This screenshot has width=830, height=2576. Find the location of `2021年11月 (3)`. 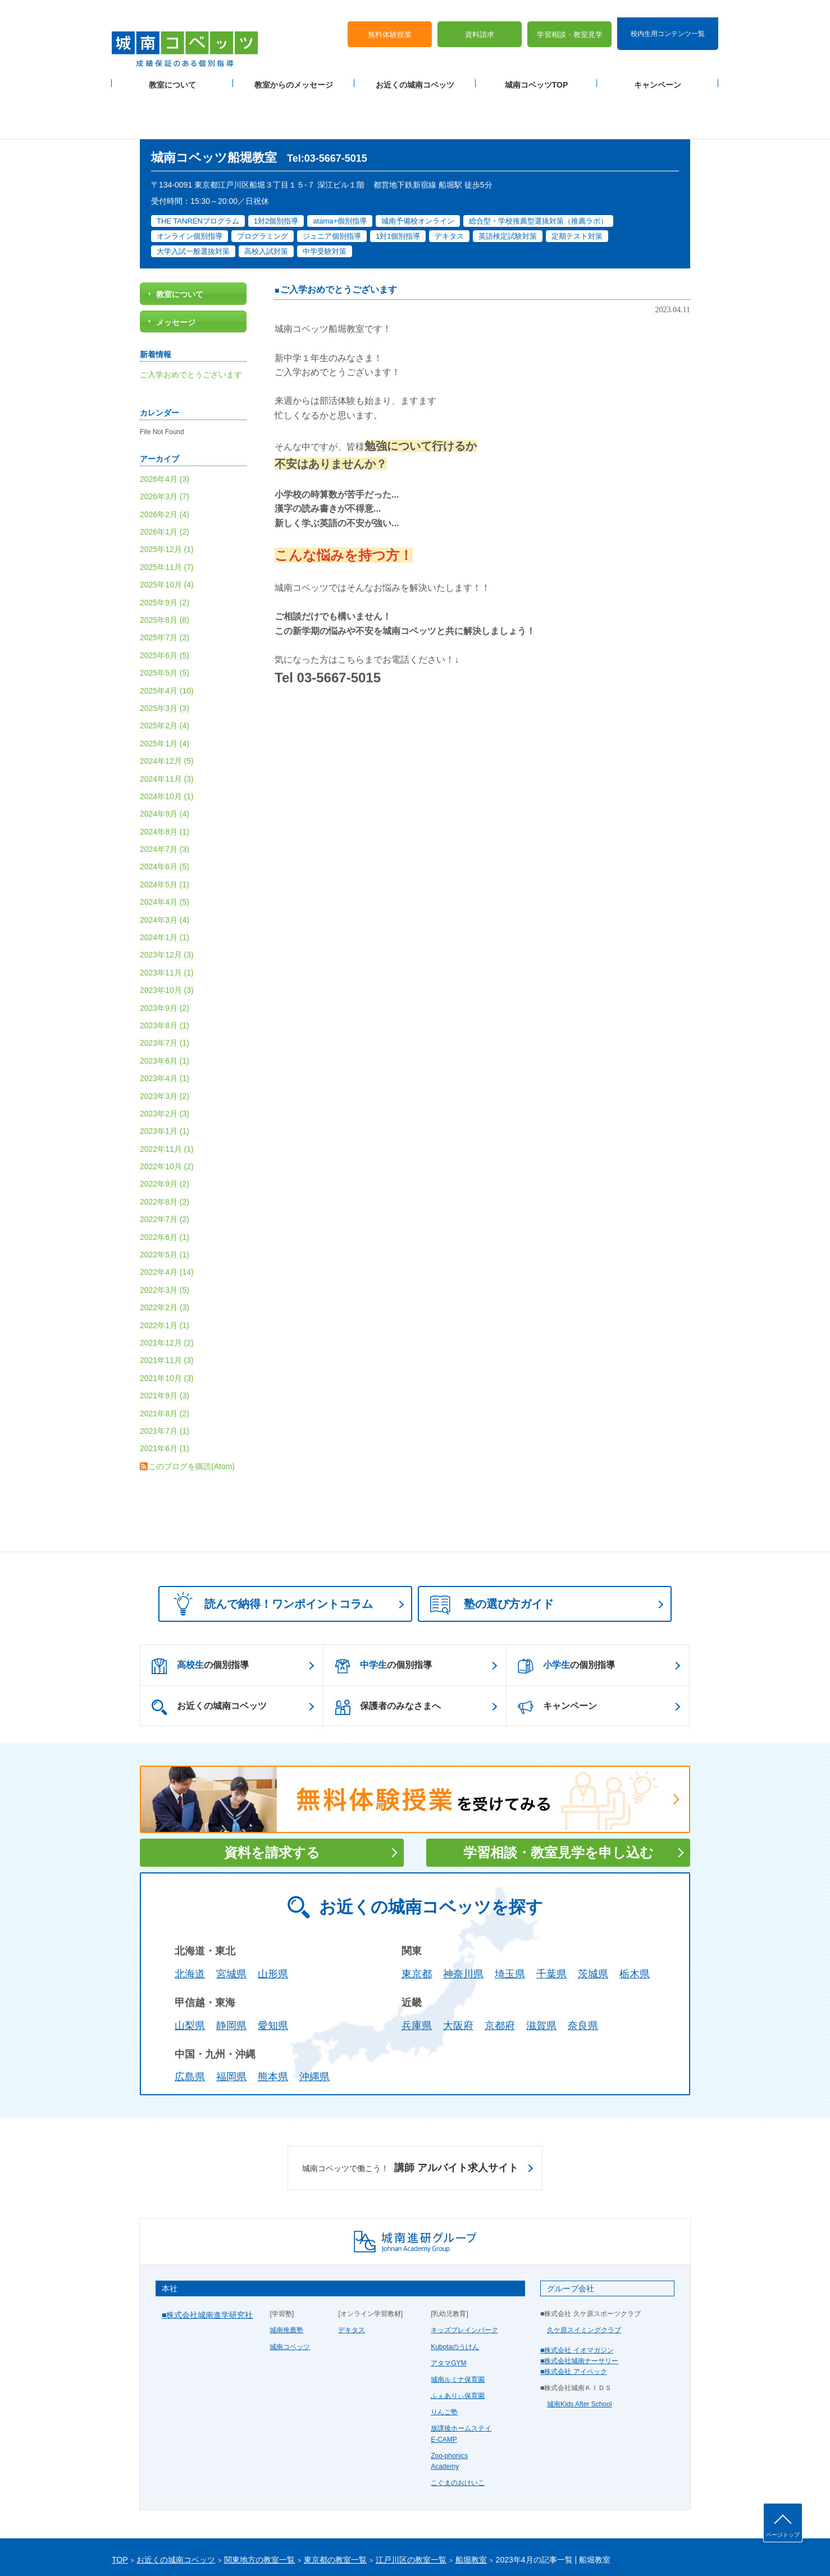

2021年11月 (3) is located at coordinates (167, 1306).